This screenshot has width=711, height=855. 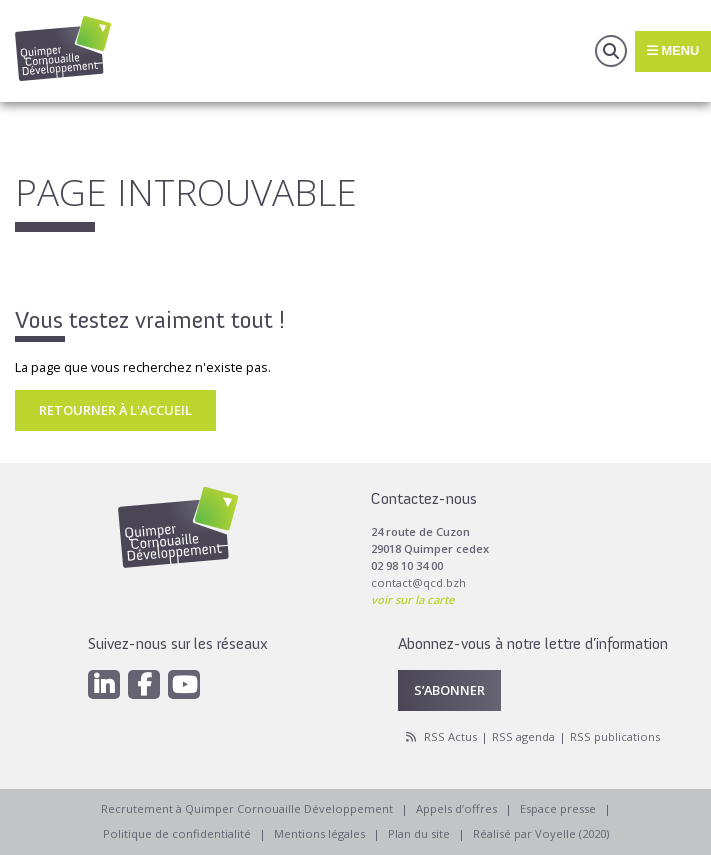 I want to click on Réalisé par Voyelle (2020), so click(x=541, y=833).